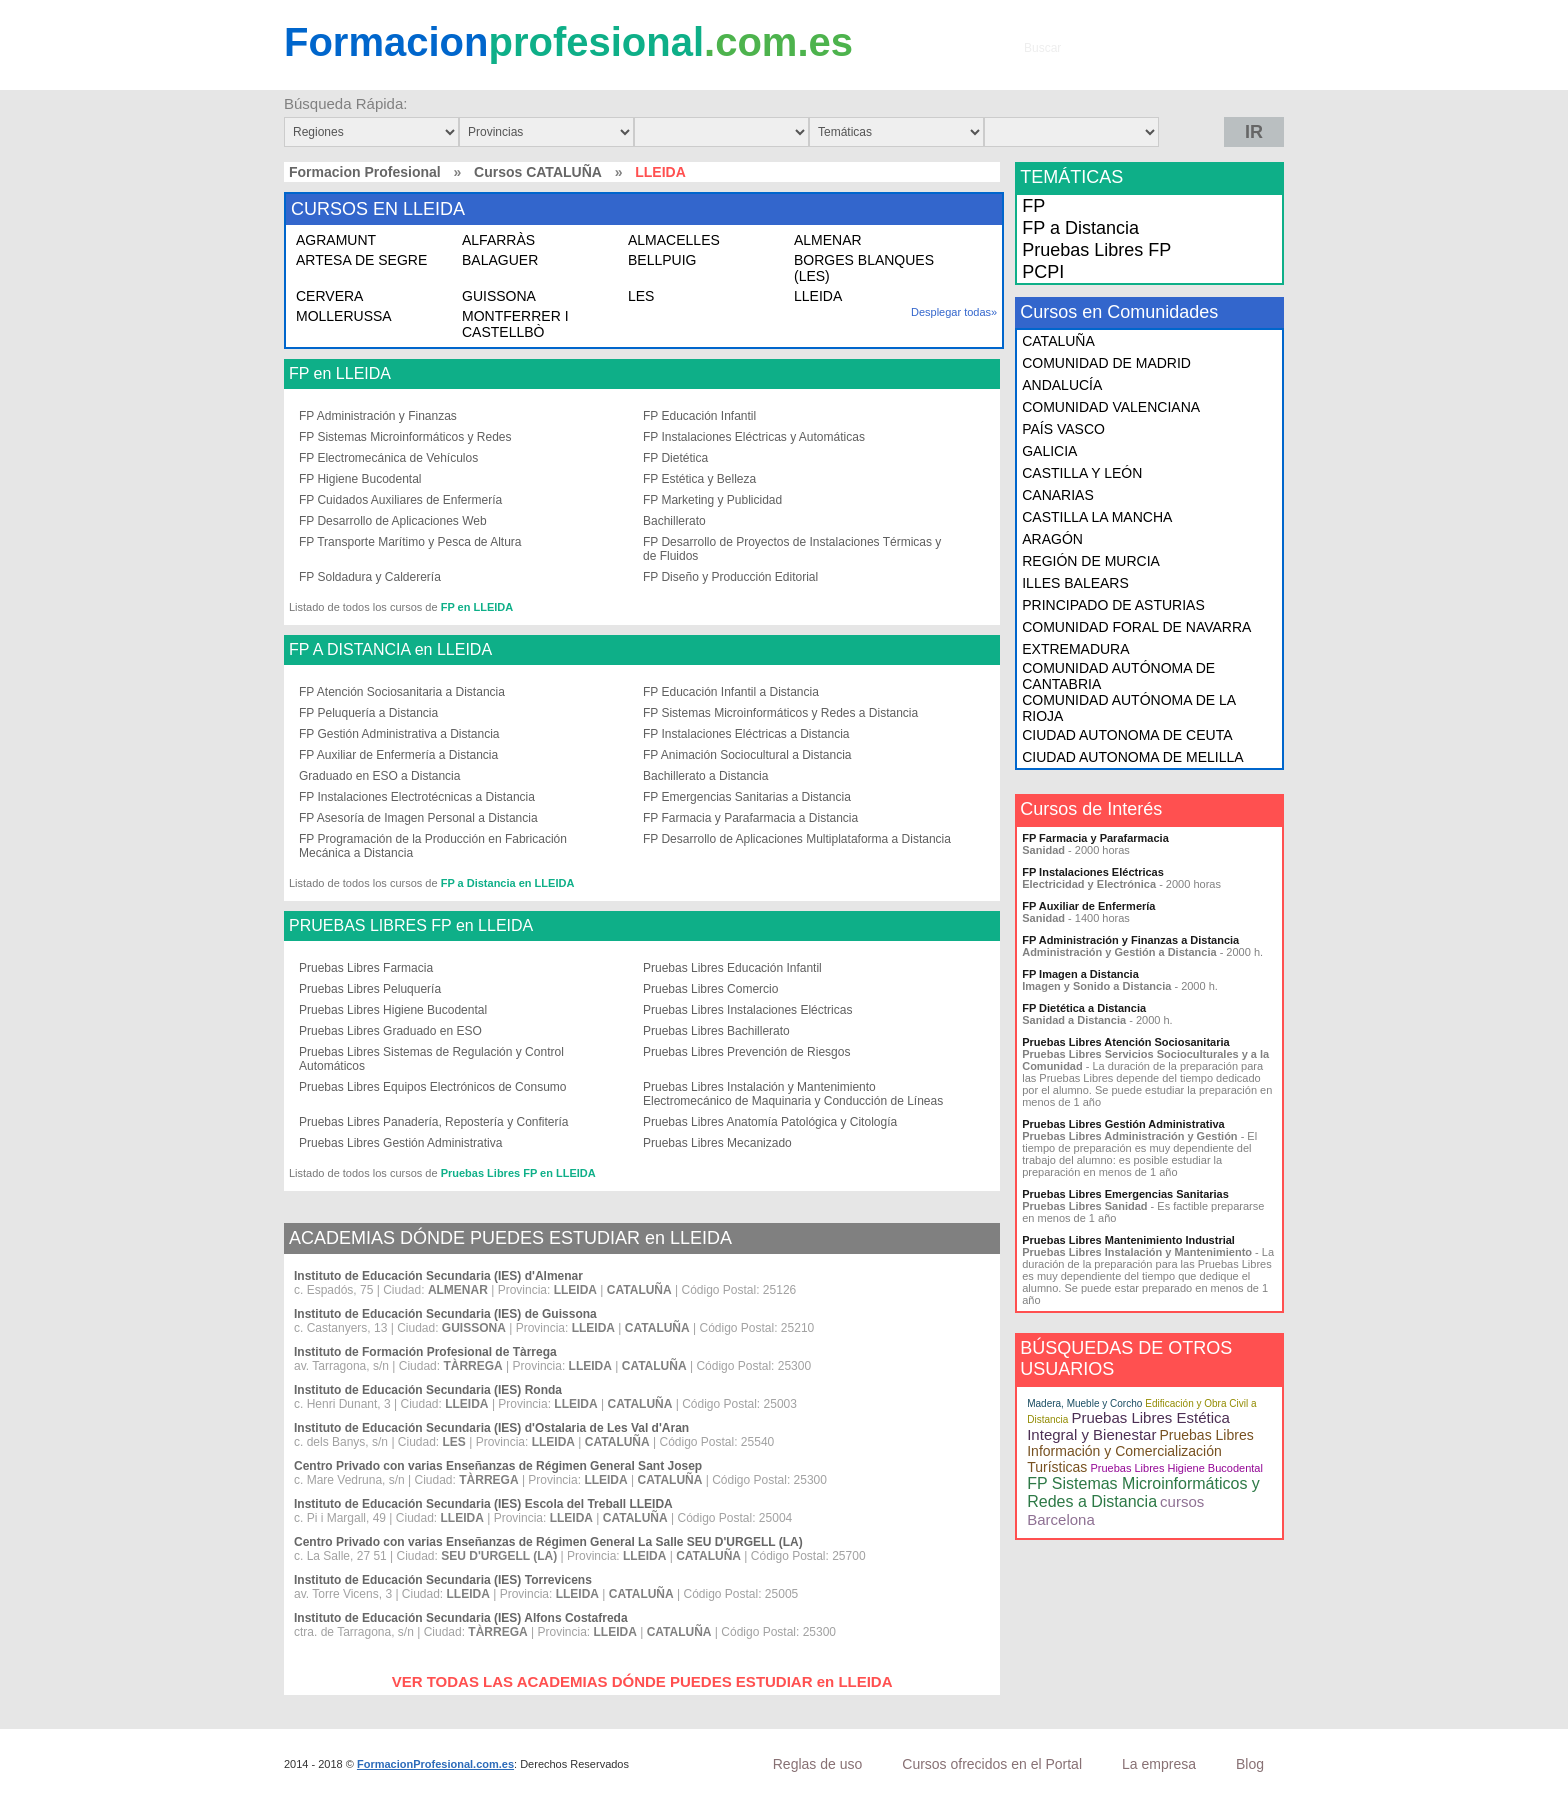 Image resolution: width=1568 pixels, height=1799 pixels. What do you see at coordinates (705, 776) in the screenshot?
I see `Bachillerato a Distancia` at bounding box center [705, 776].